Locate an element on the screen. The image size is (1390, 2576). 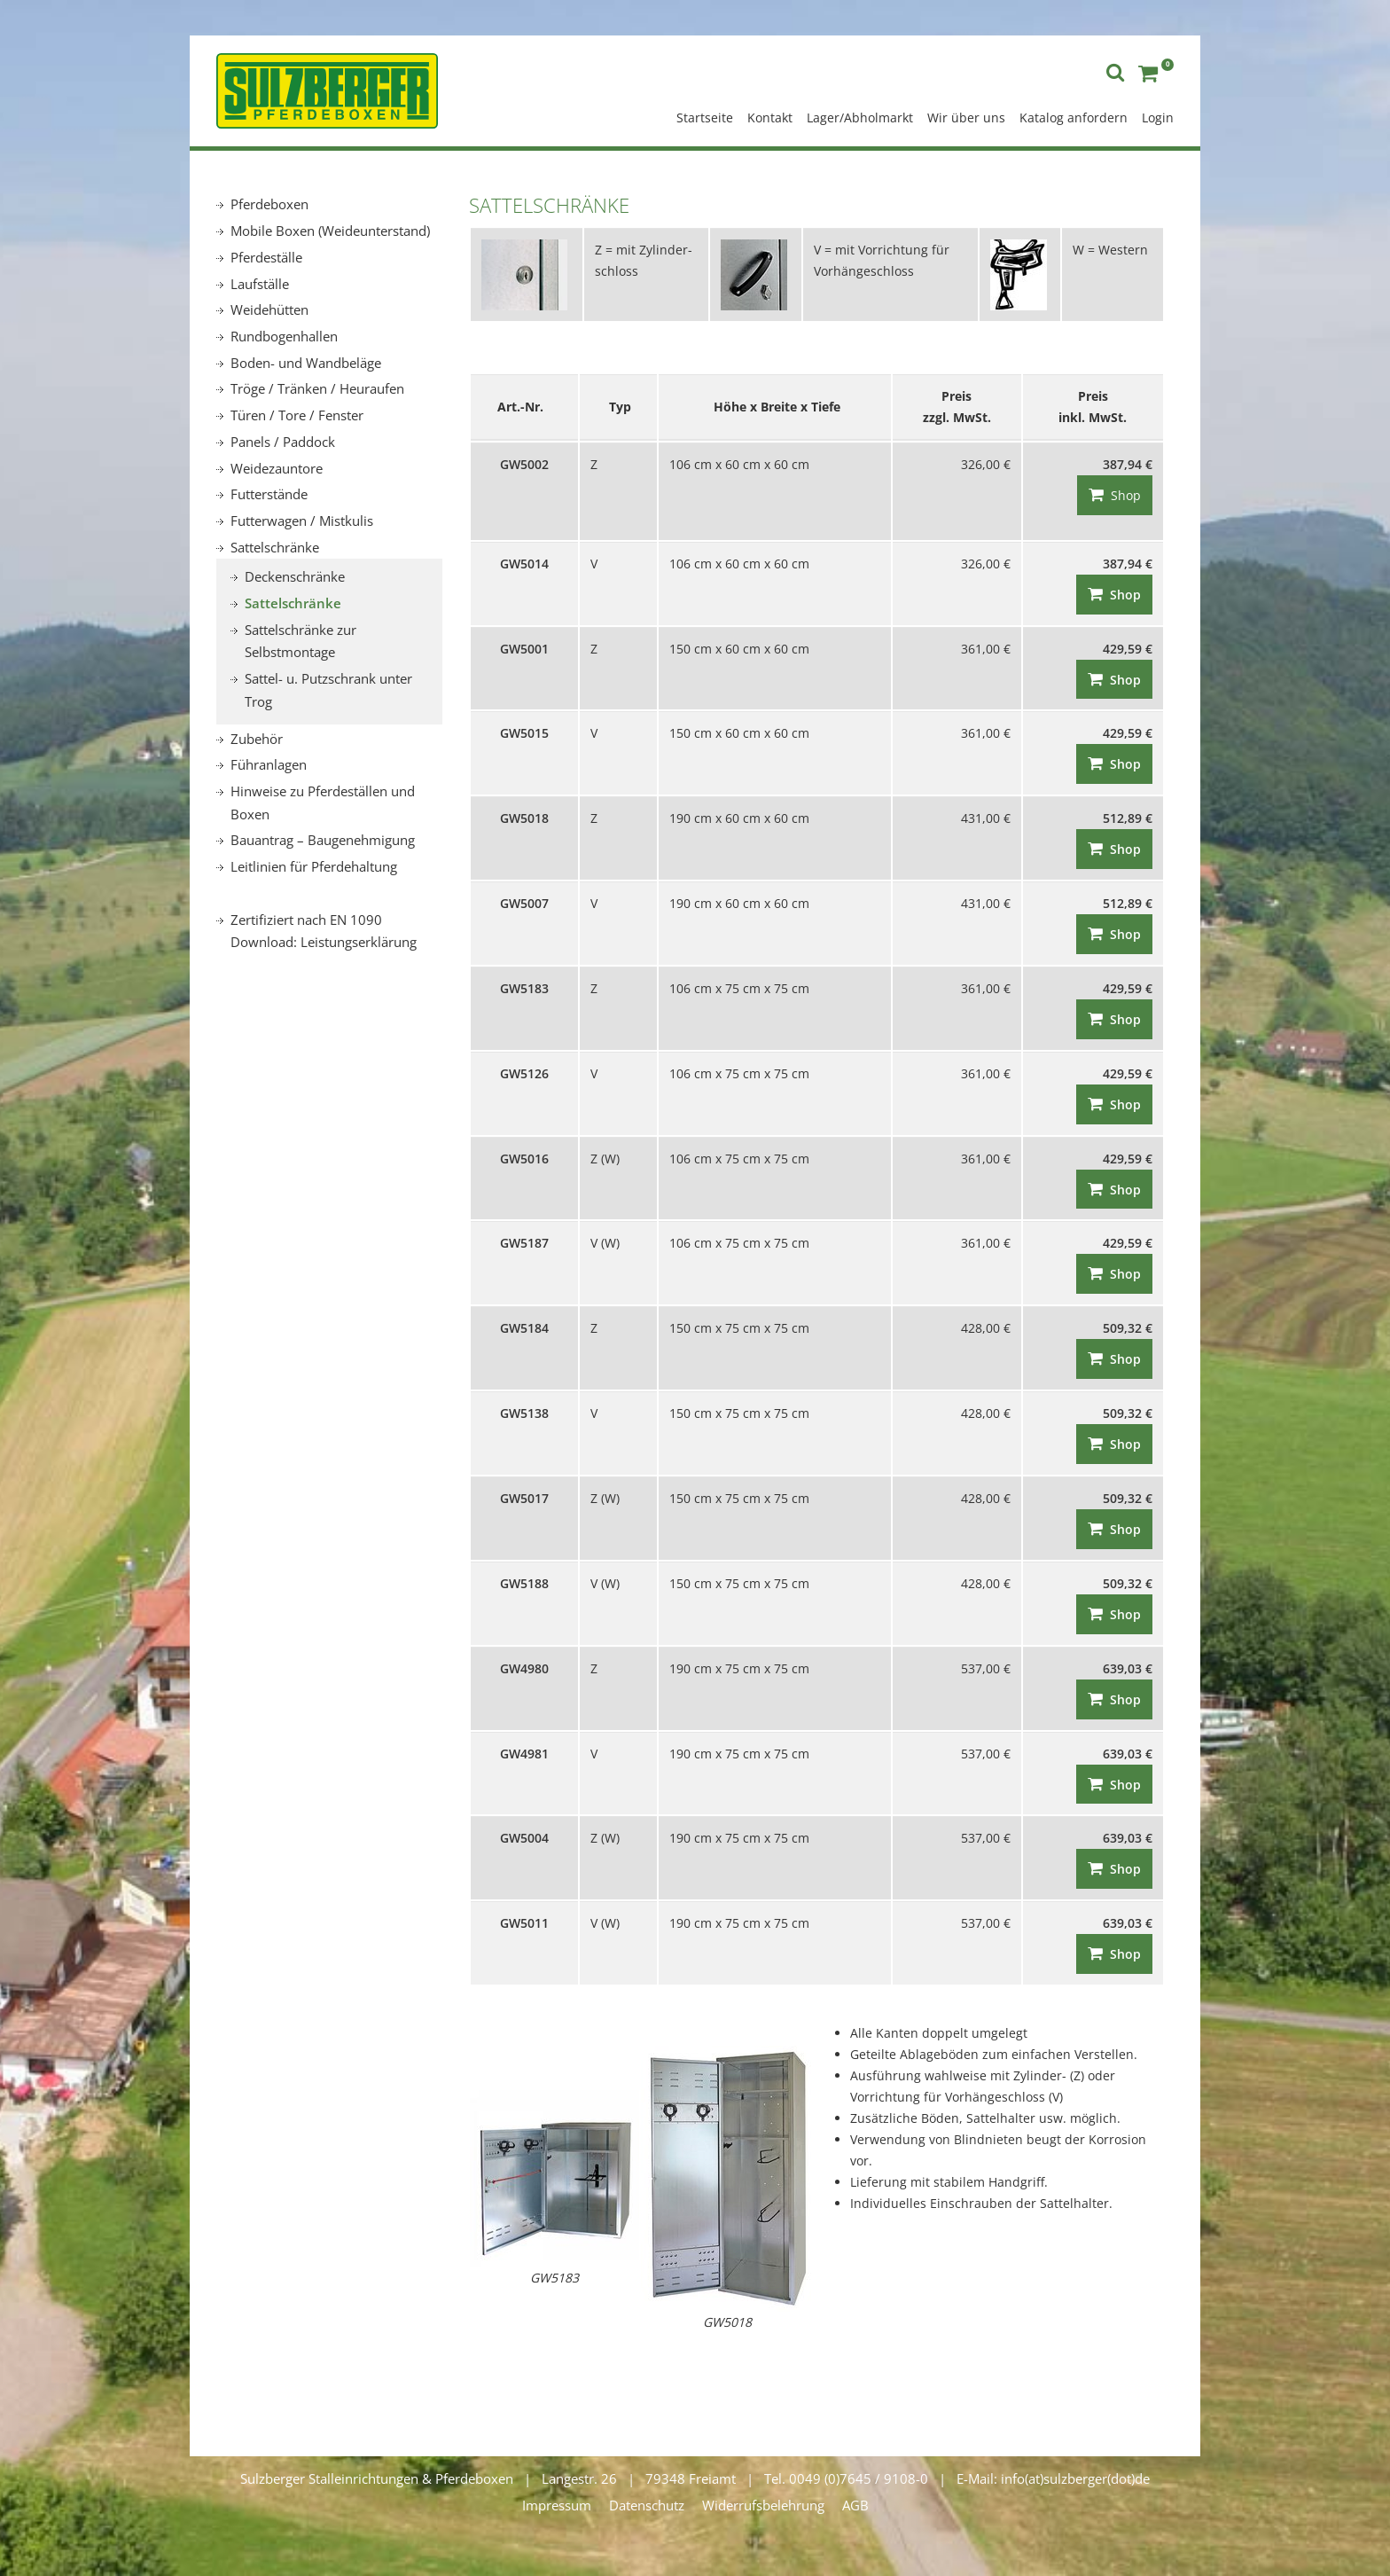
Führanlagen is located at coordinates (268, 764).